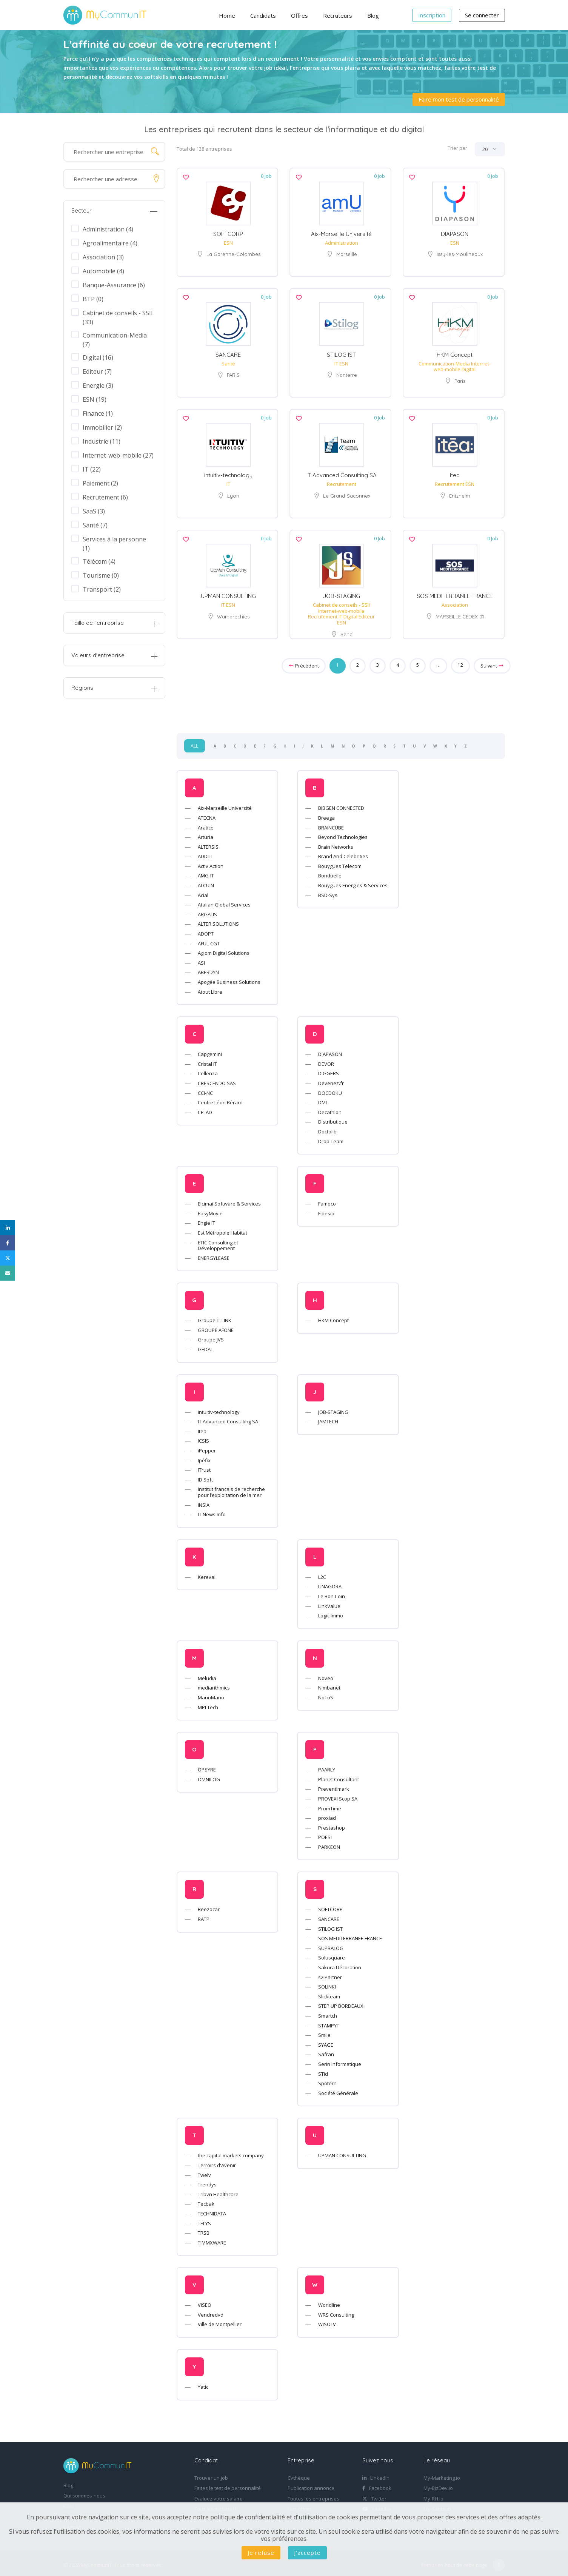 This screenshot has width=568, height=2576. Describe the element at coordinates (338, 1774) in the screenshot. I see `Planet Consultant` at that location.